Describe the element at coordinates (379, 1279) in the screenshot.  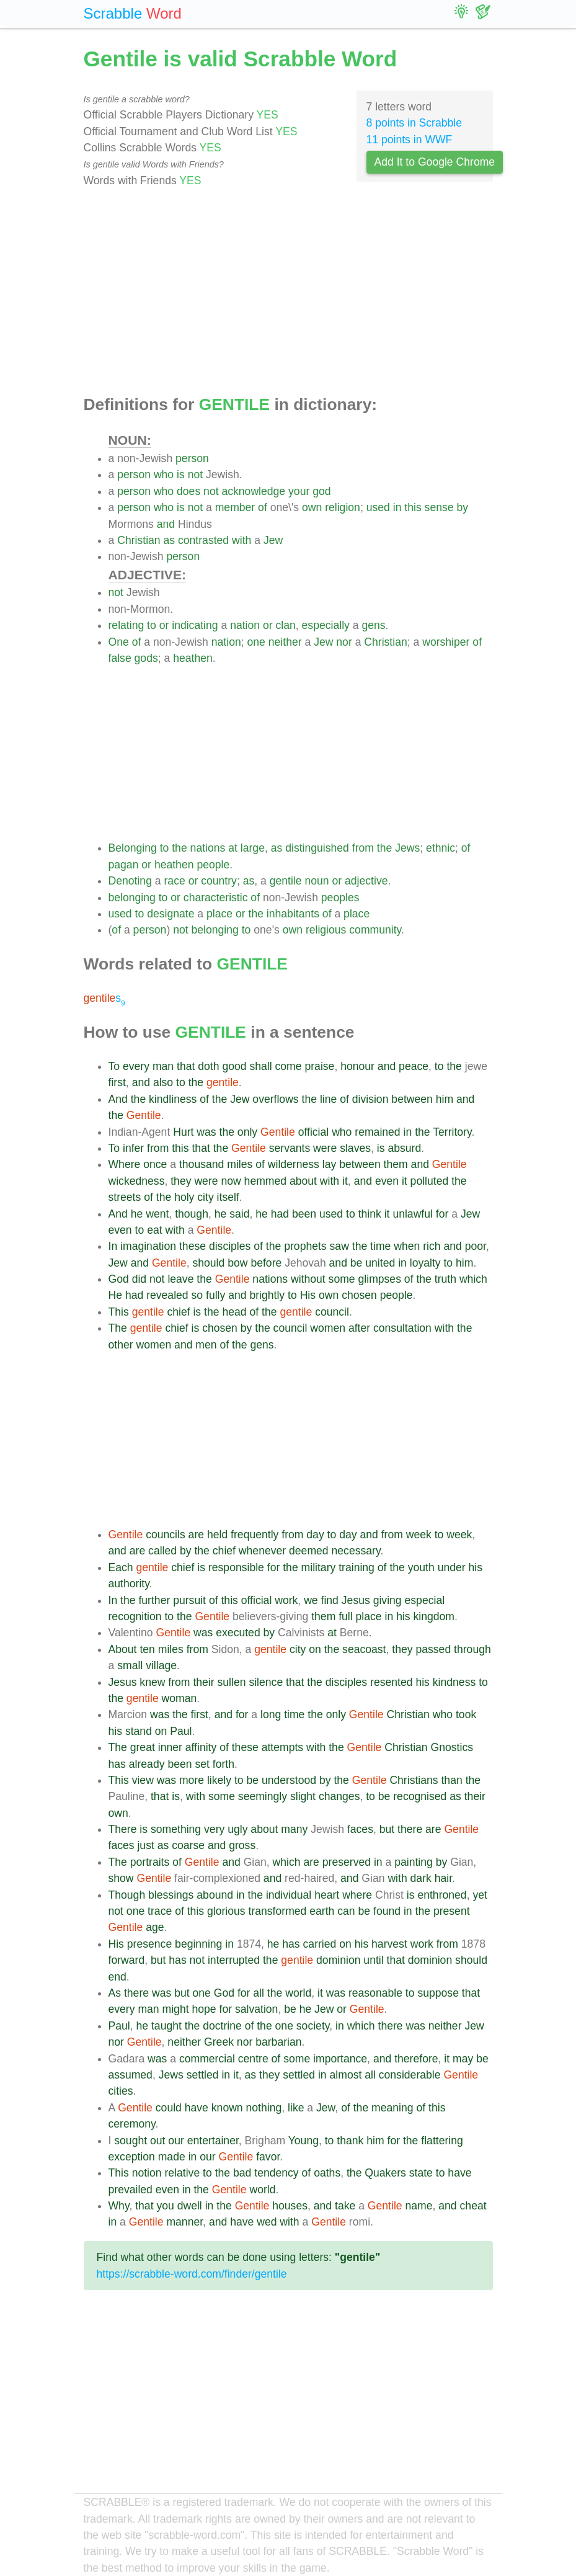
I see `glimpses` at that location.